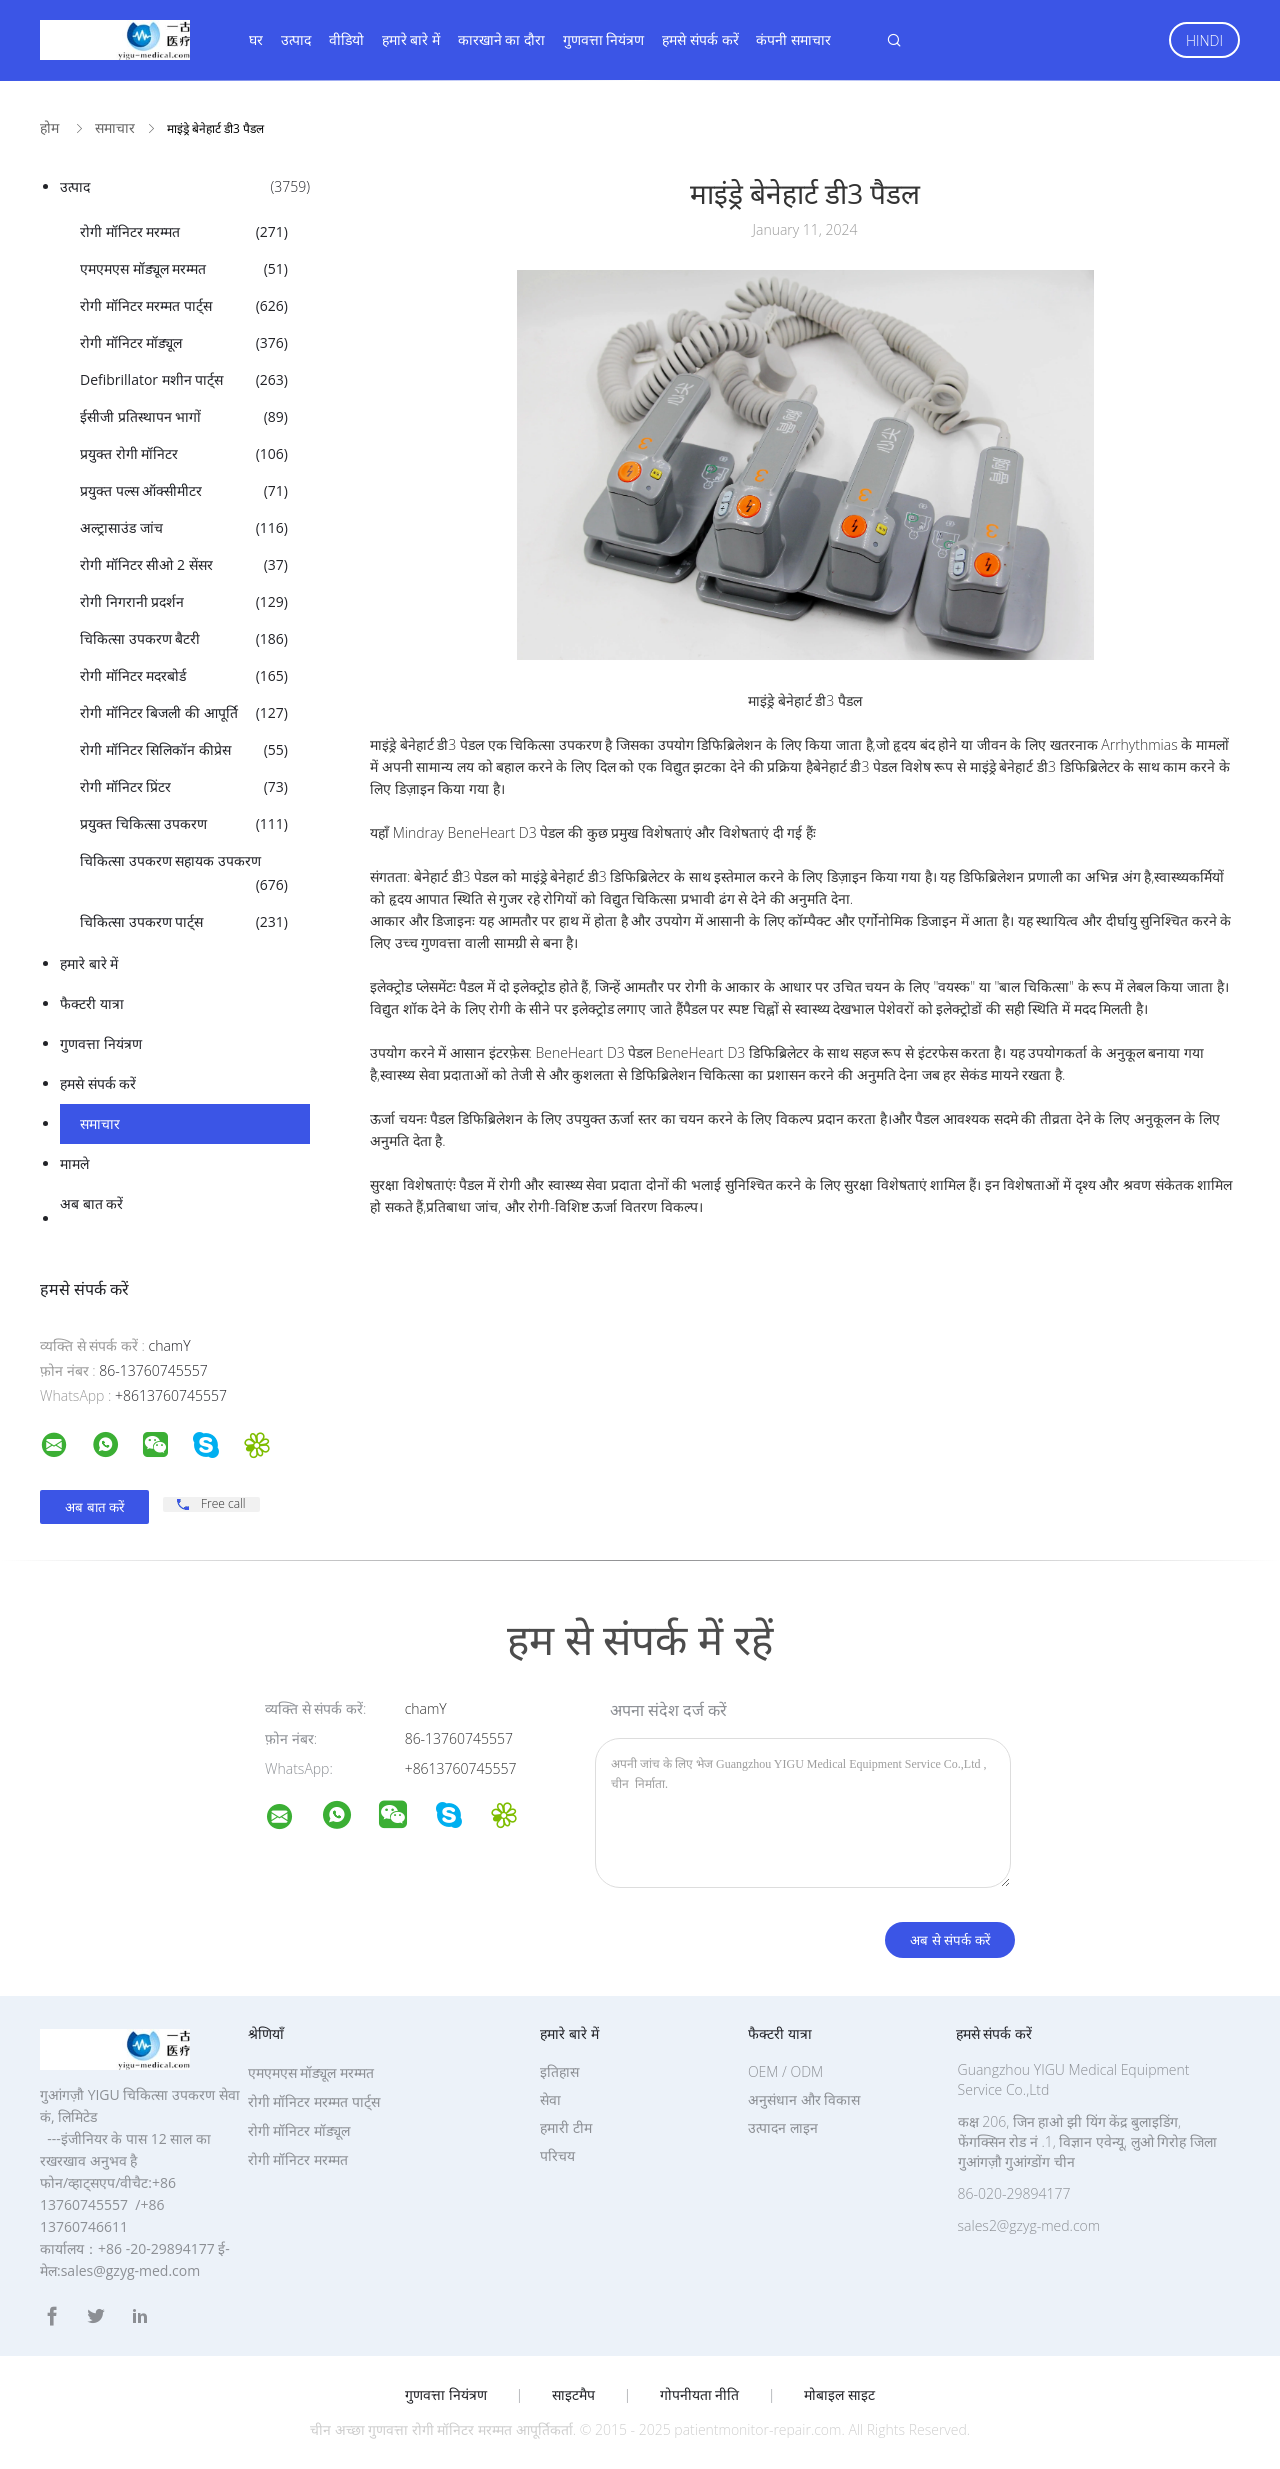  What do you see at coordinates (184, 565) in the screenshot?
I see `रोगी मॉनिटर सीओ 2 सेंसर` at bounding box center [184, 565].